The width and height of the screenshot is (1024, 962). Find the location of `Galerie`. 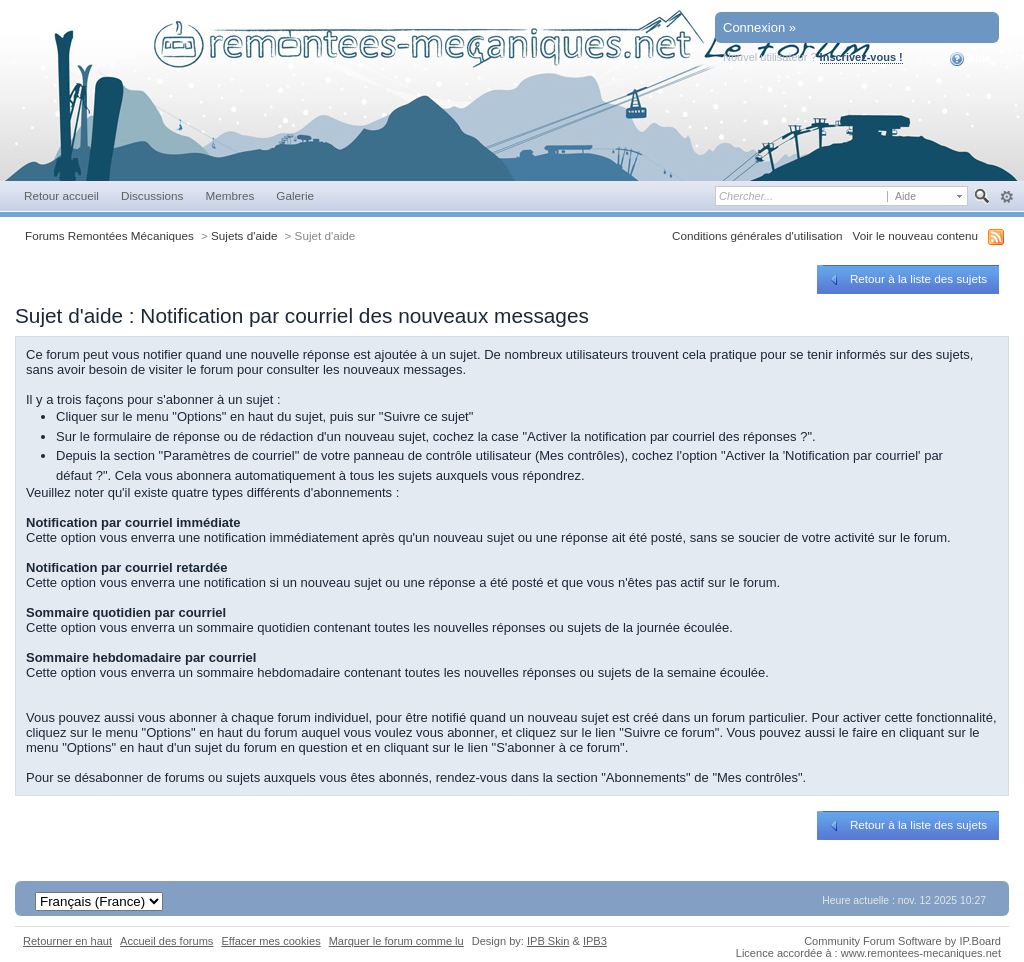

Galerie is located at coordinates (295, 195).